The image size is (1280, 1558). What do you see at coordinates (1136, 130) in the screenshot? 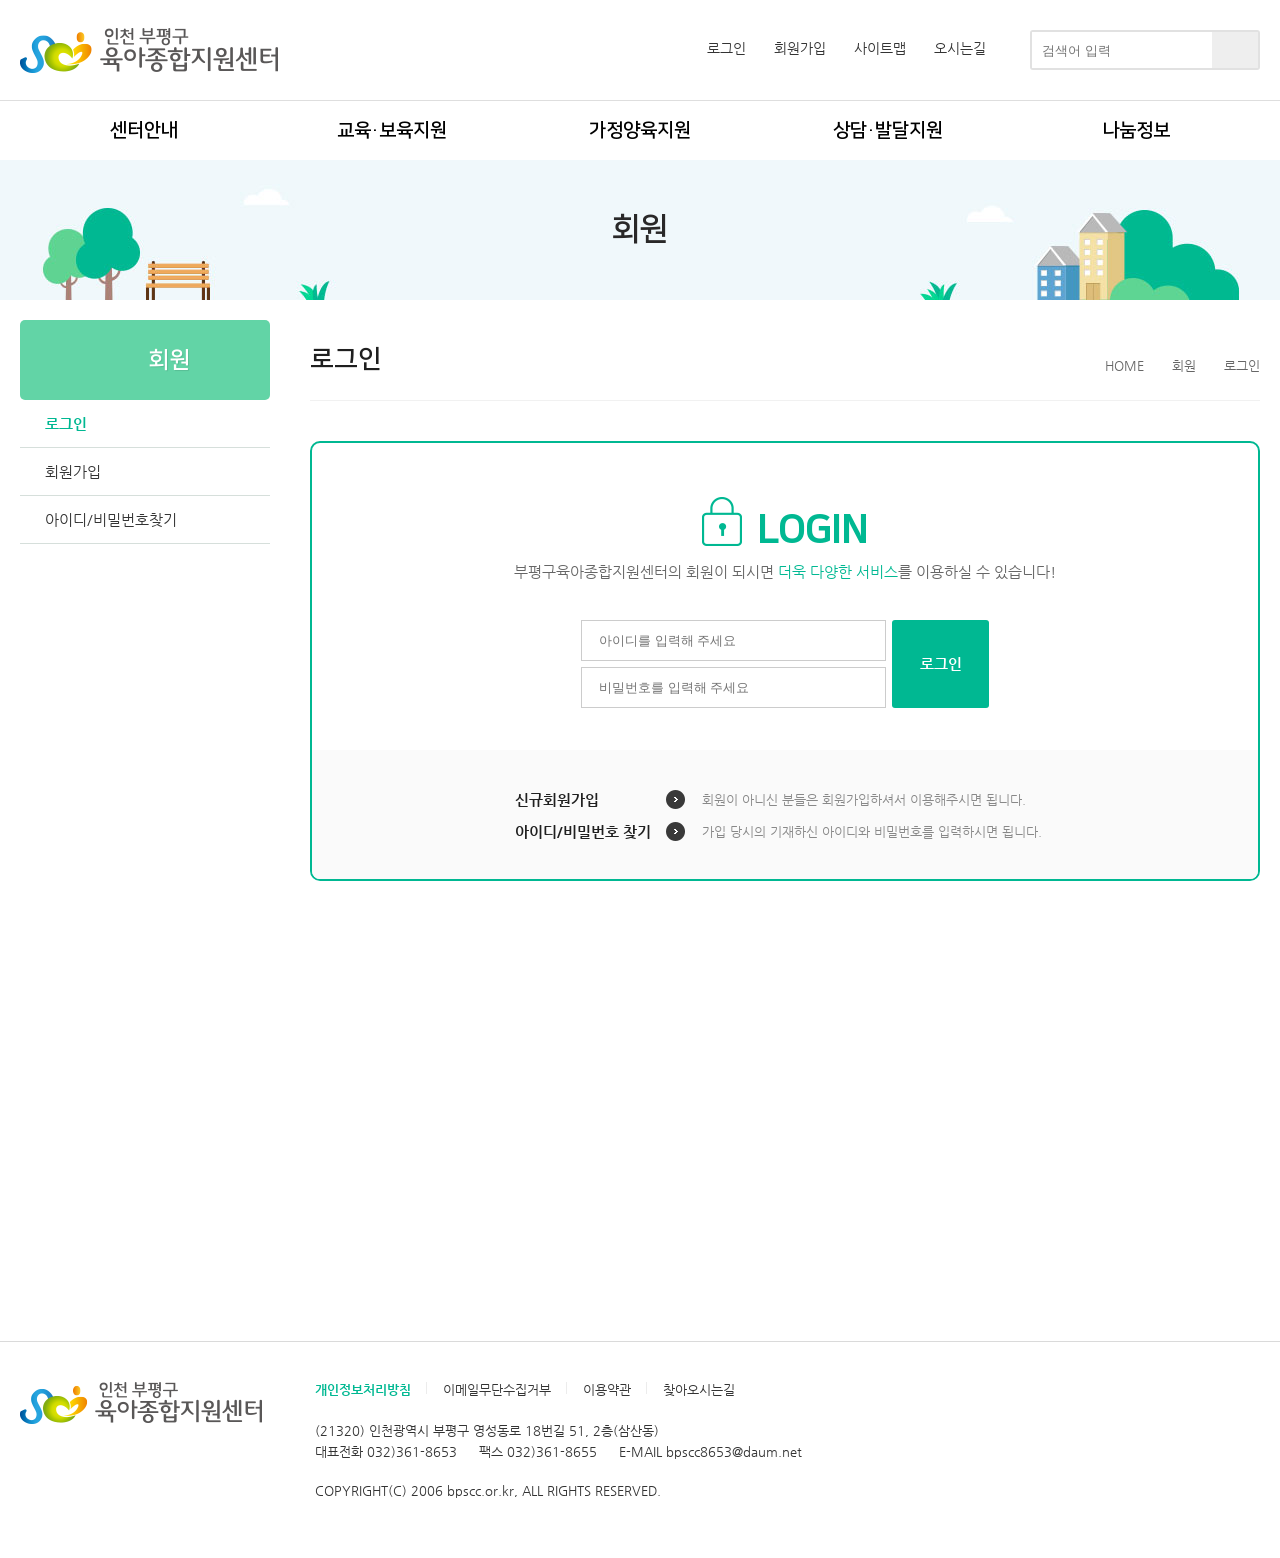
I see `나눔정보` at bounding box center [1136, 130].